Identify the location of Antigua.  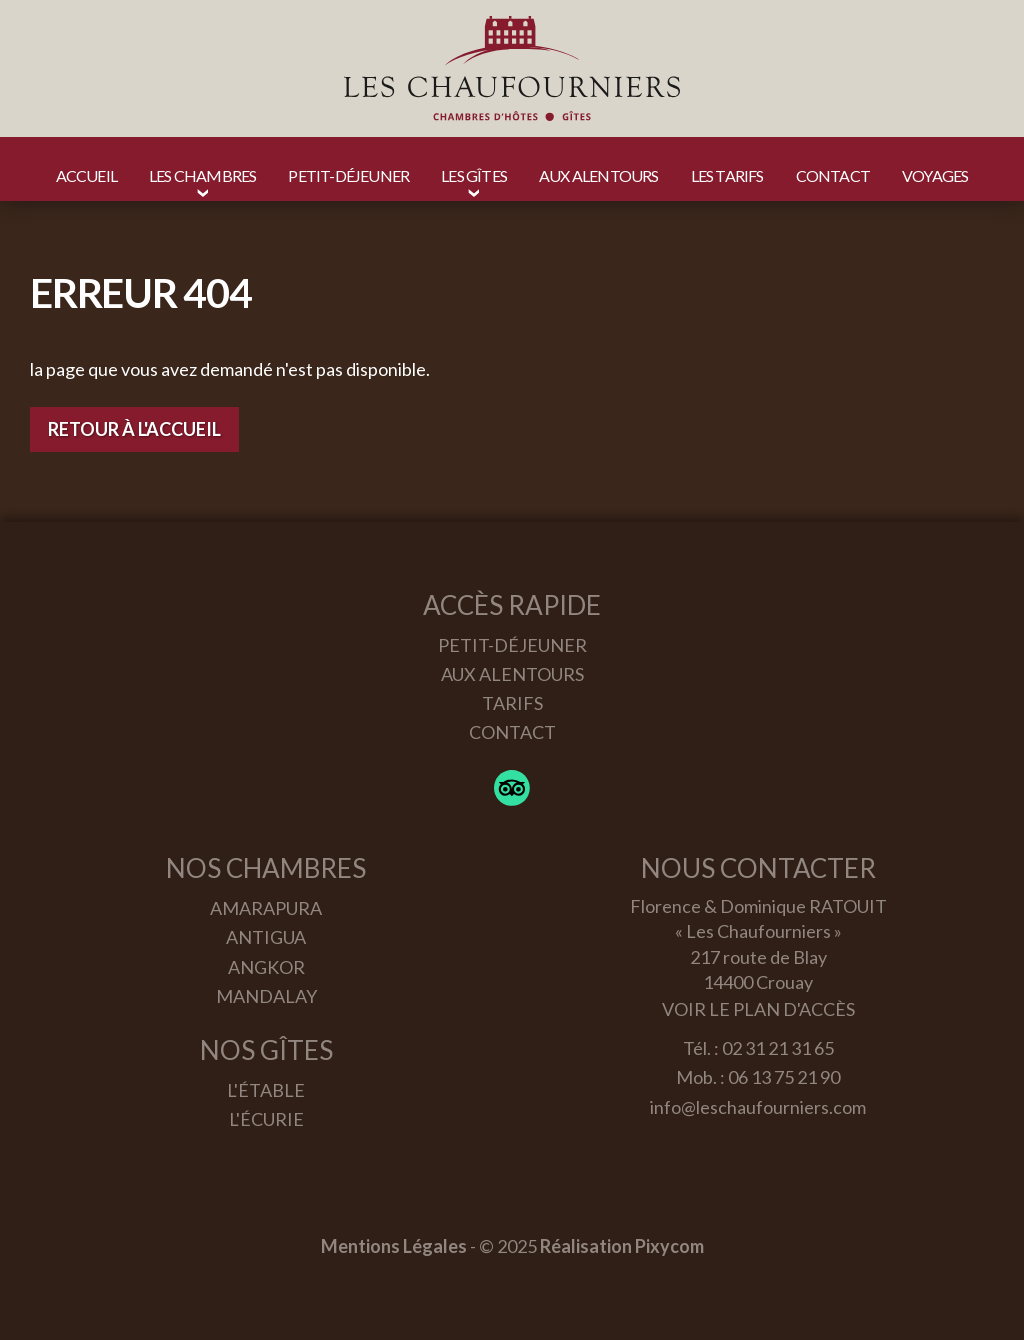
(266, 937).